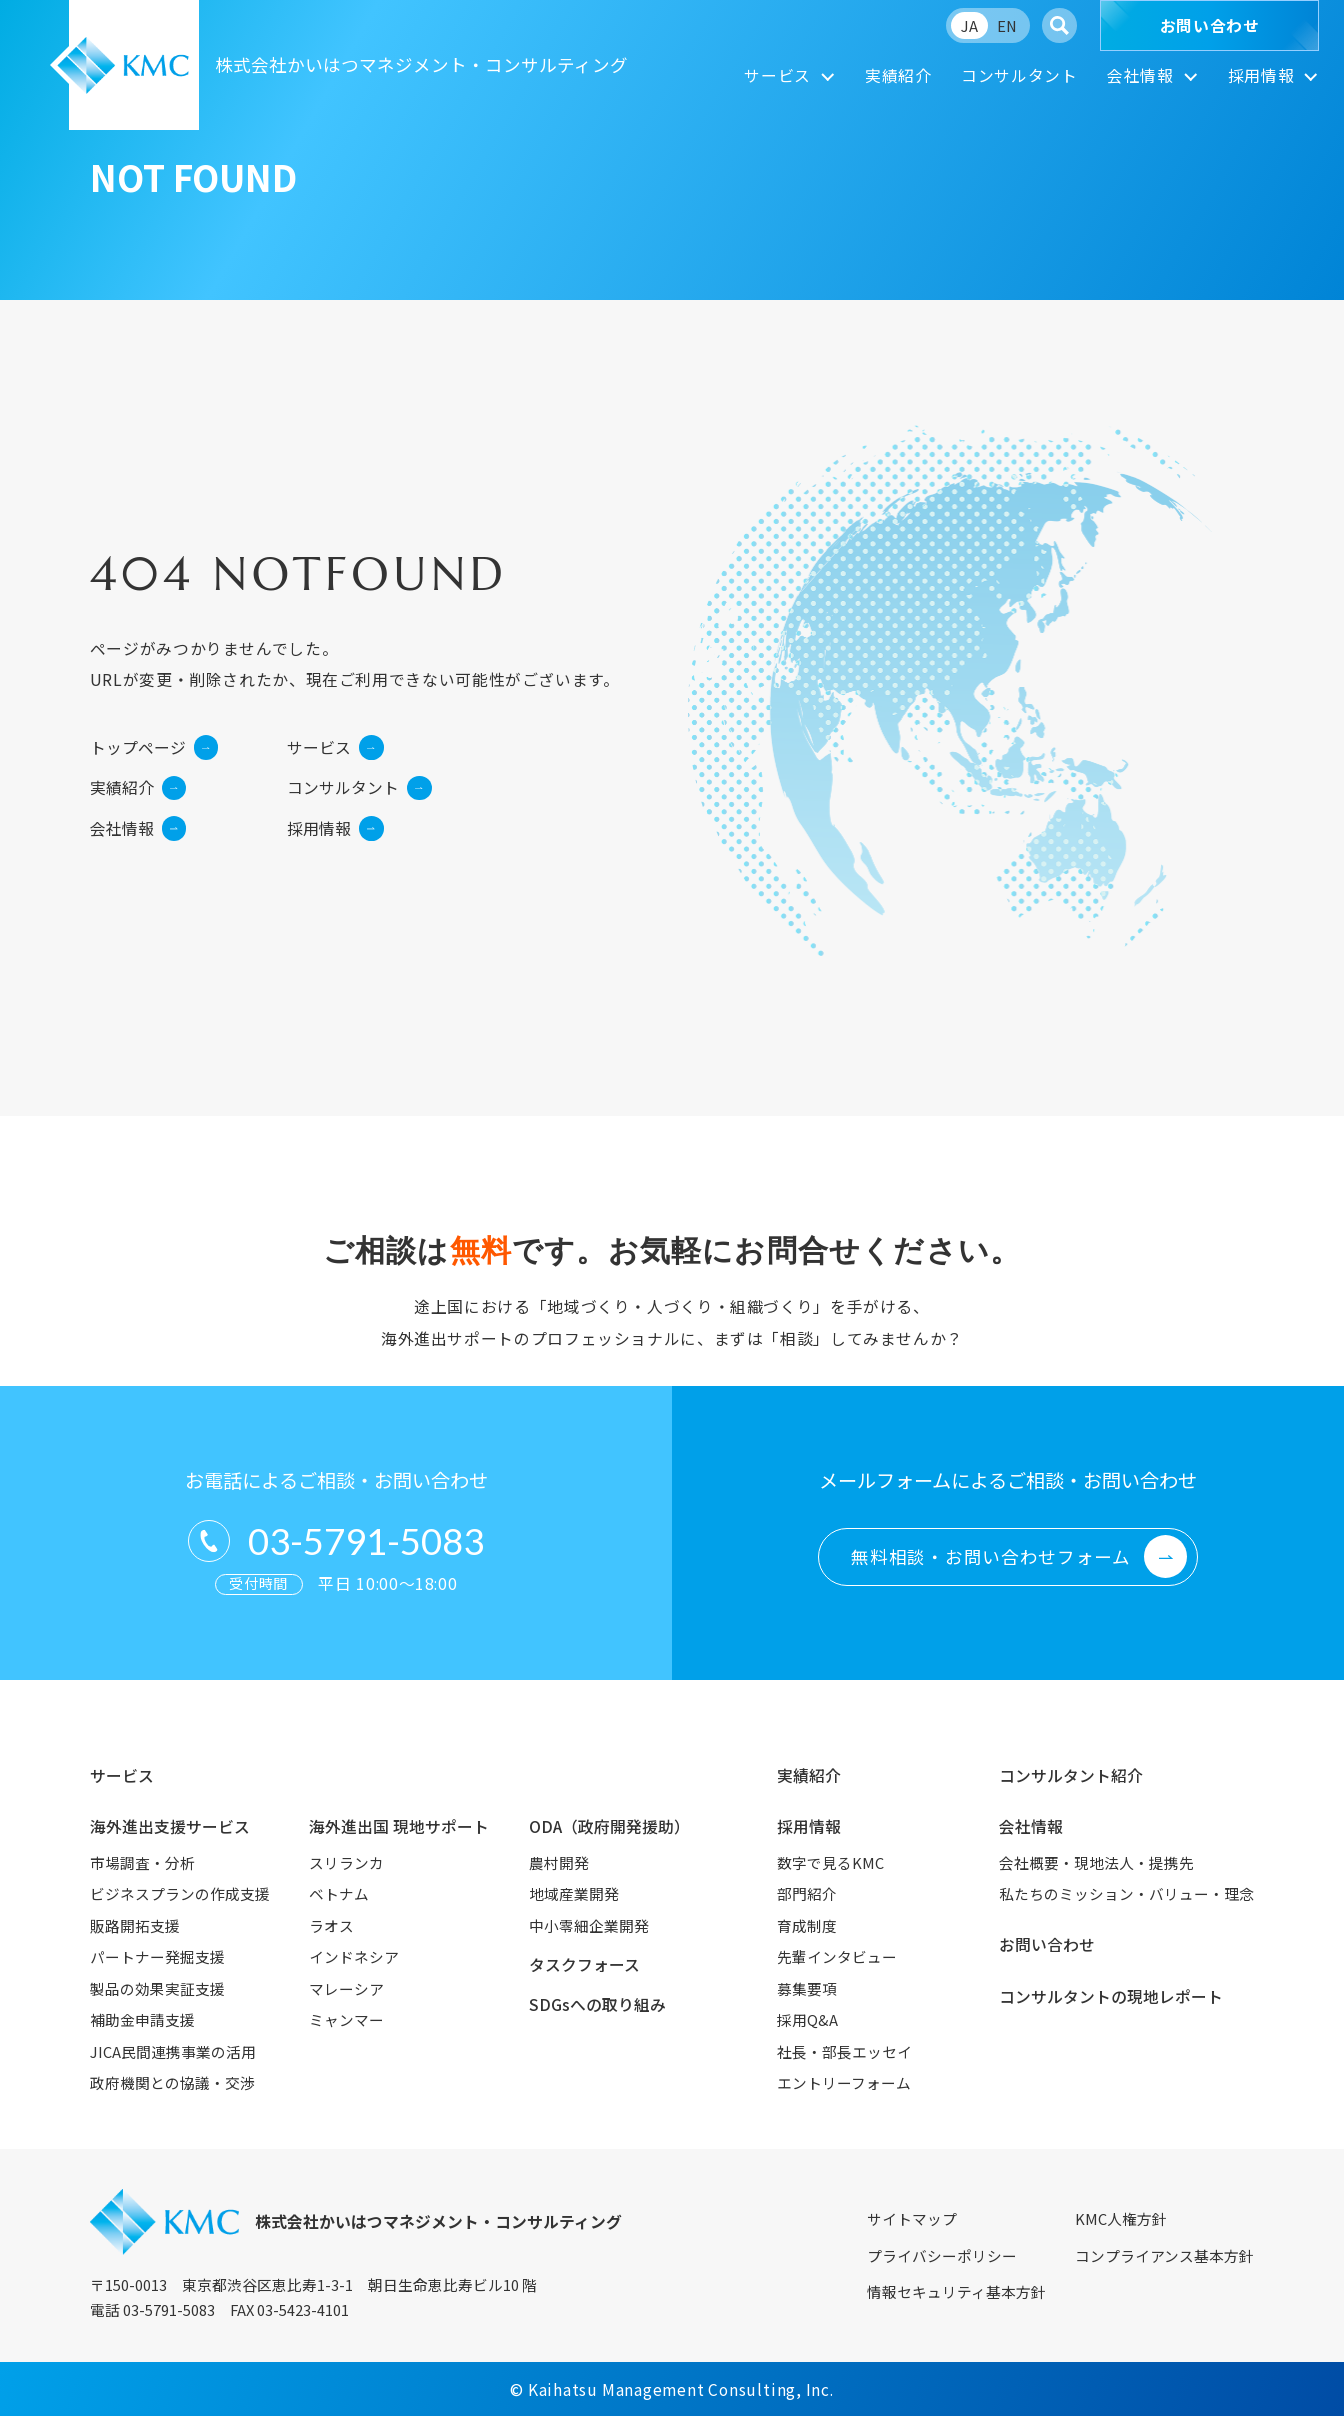 The image size is (1344, 2416). What do you see at coordinates (559, 1862) in the screenshot?
I see `農村開発` at bounding box center [559, 1862].